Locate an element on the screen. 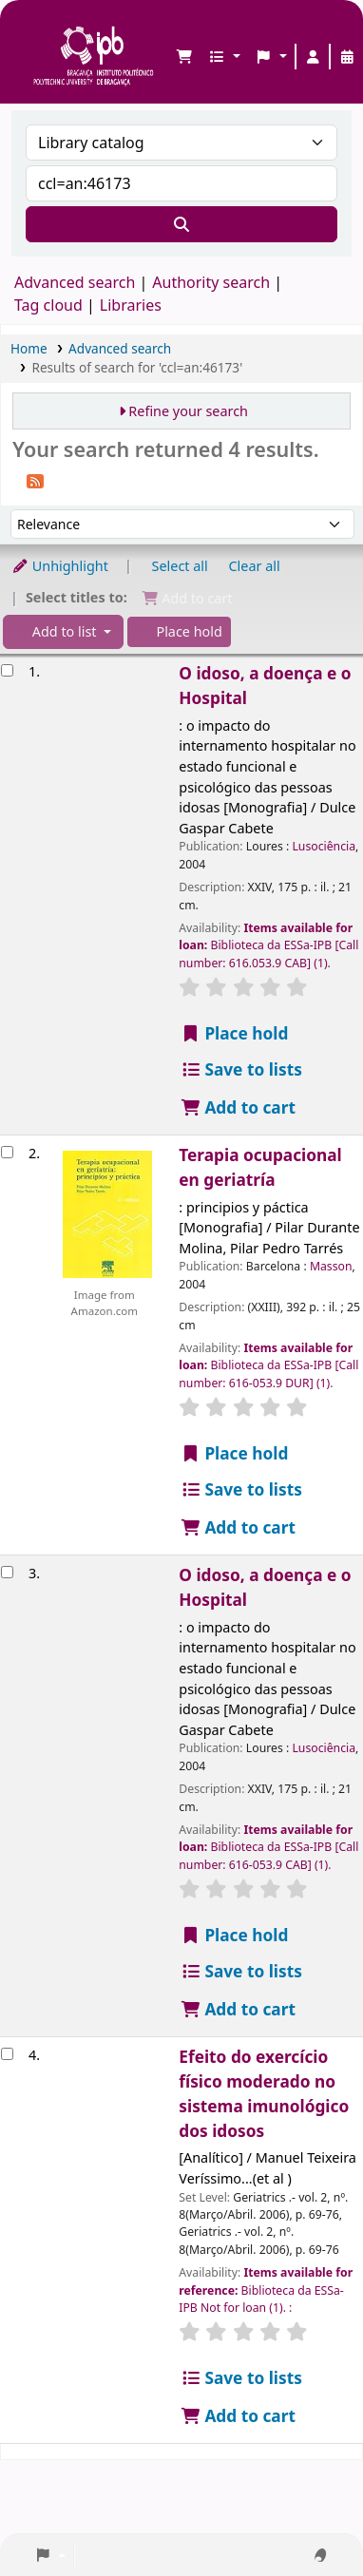 The height and width of the screenshot is (2576, 363). [Subscribe to this search] is located at coordinates (35, 480).